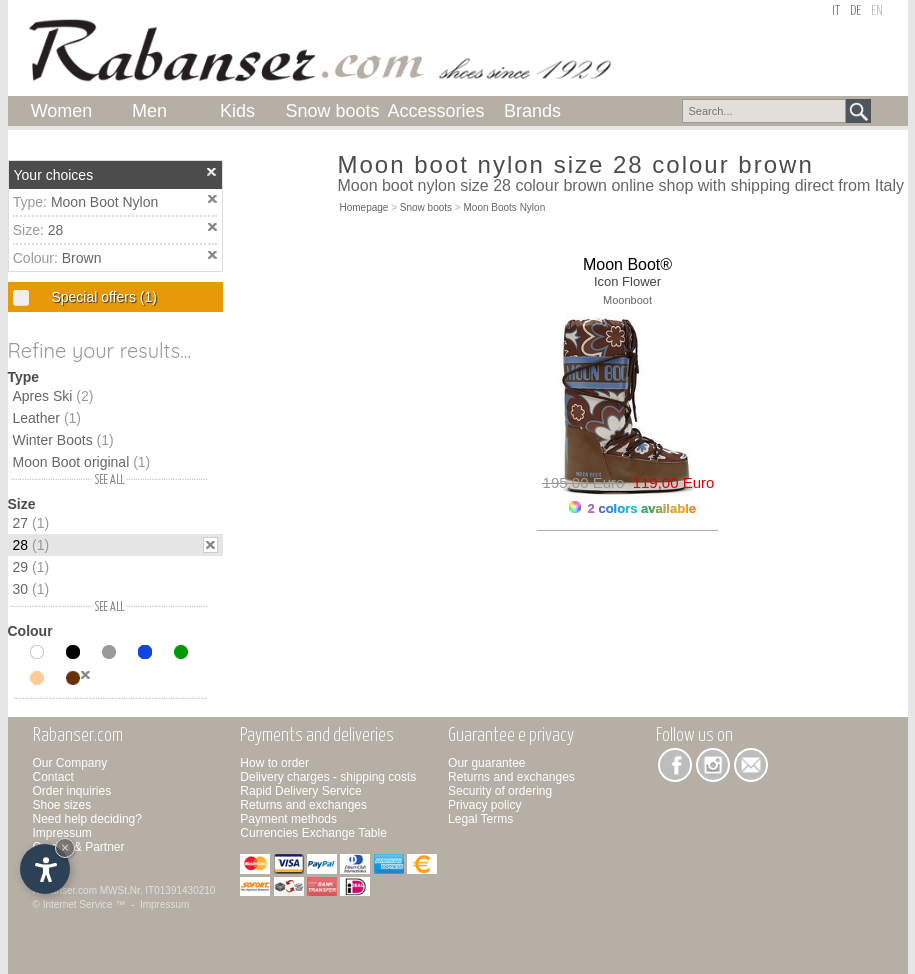  What do you see at coordinates (328, 777) in the screenshot?
I see `Delivery charges - shipping costs` at bounding box center [328, 777].